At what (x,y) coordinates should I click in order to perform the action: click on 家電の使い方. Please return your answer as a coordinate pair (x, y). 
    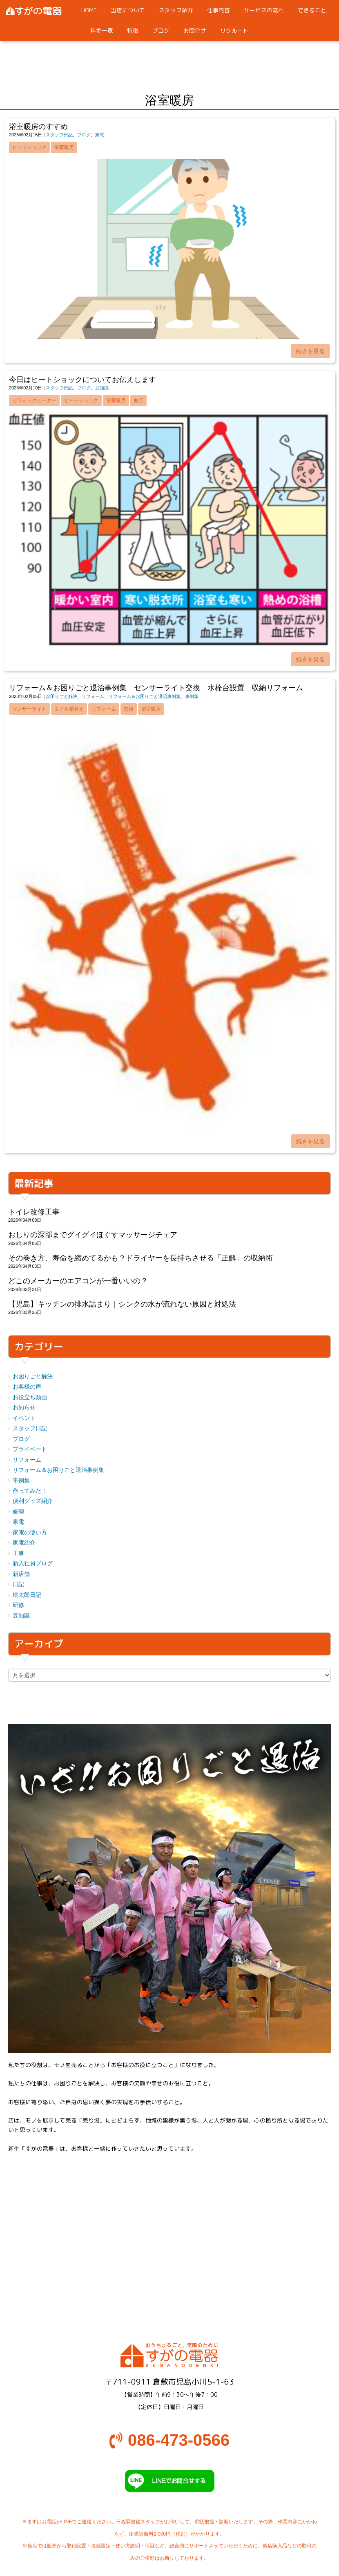
    Looking at the image, I should click on (30, 1532).